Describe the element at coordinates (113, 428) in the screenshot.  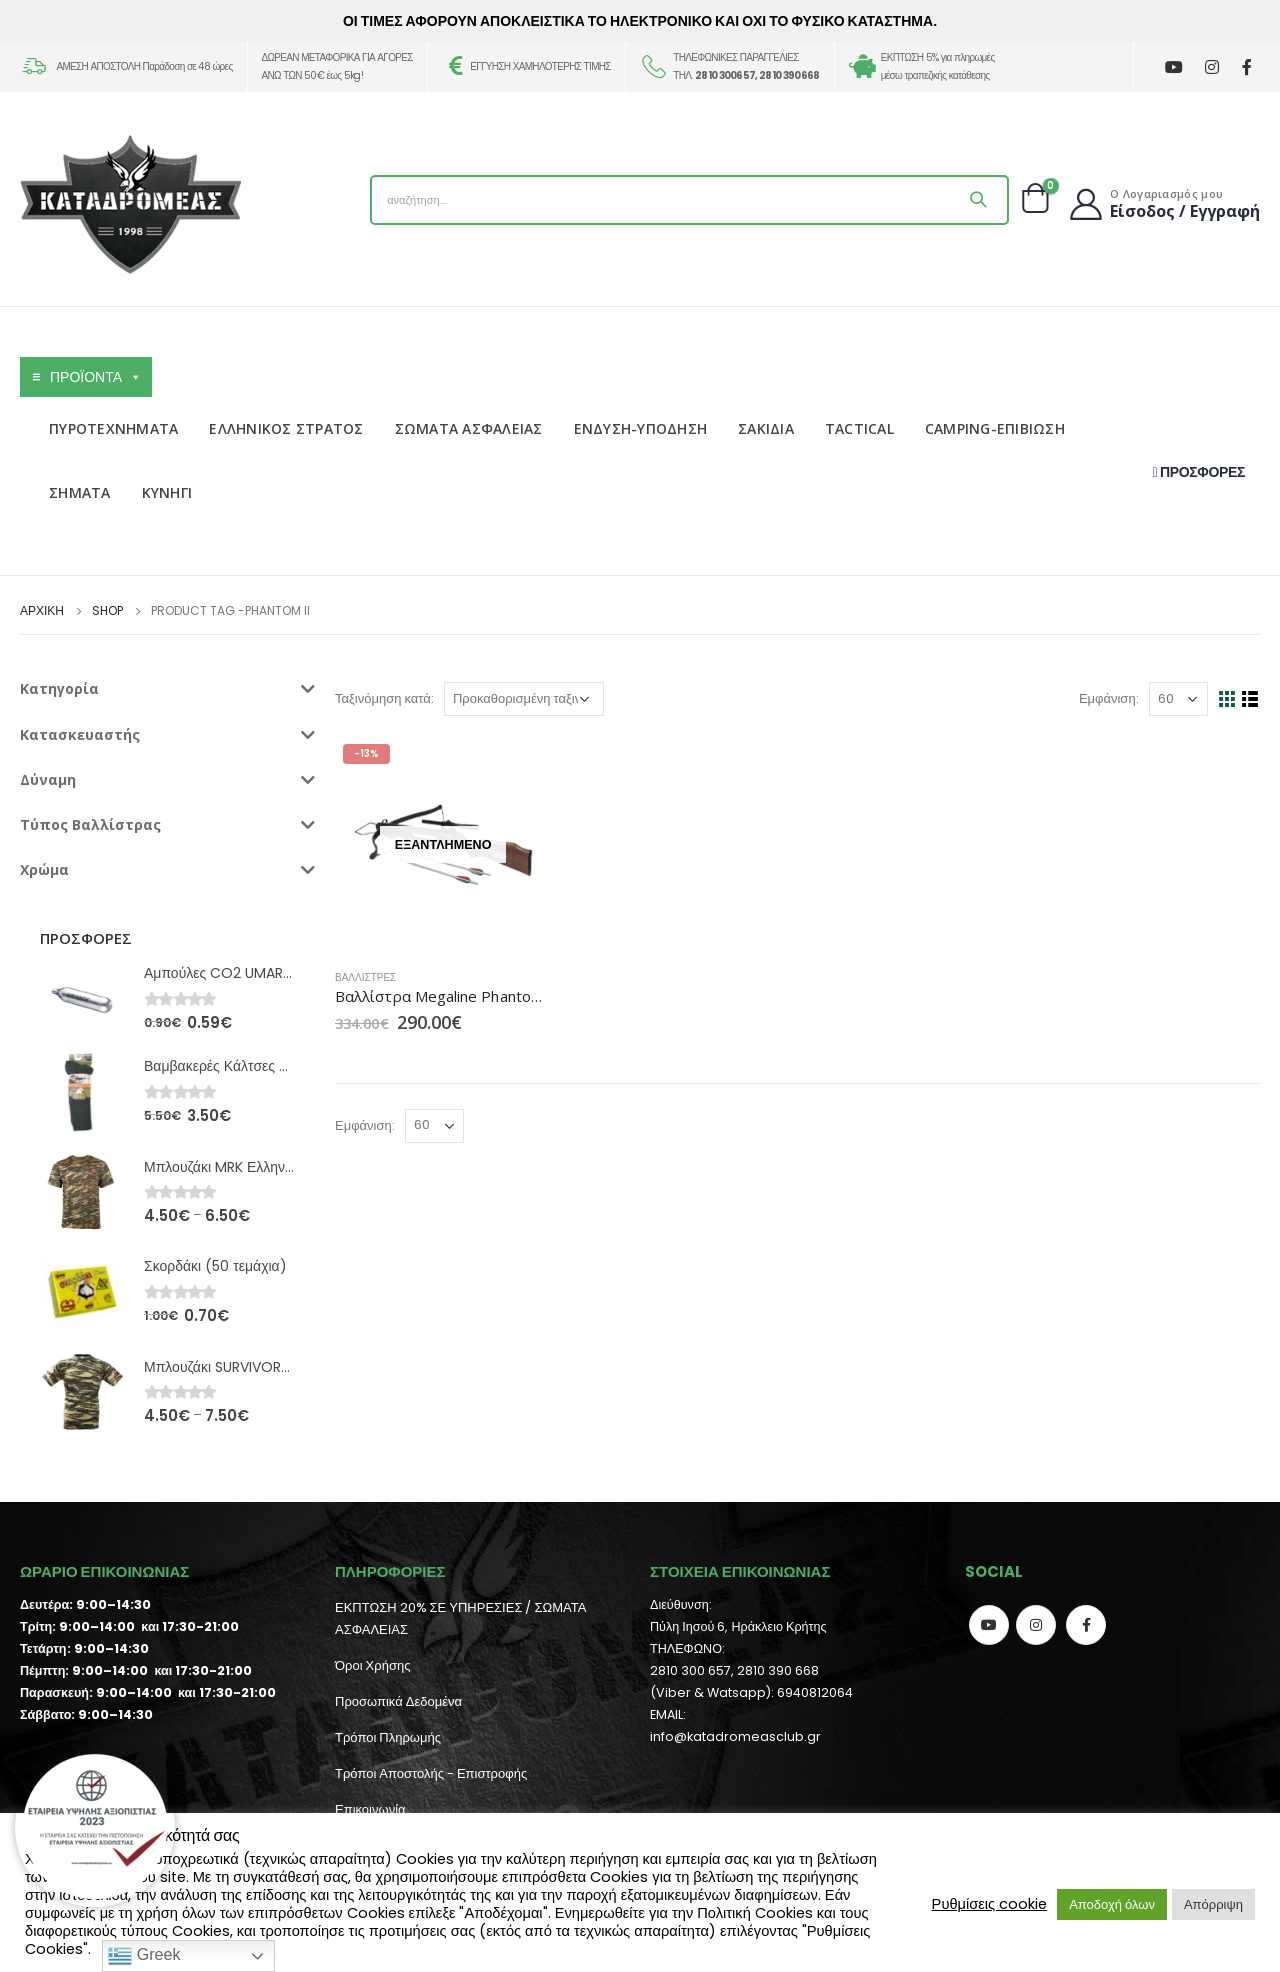
I see `ΠΥΡΟΤΕΧΝΗΜΑΤΑ` at that location.